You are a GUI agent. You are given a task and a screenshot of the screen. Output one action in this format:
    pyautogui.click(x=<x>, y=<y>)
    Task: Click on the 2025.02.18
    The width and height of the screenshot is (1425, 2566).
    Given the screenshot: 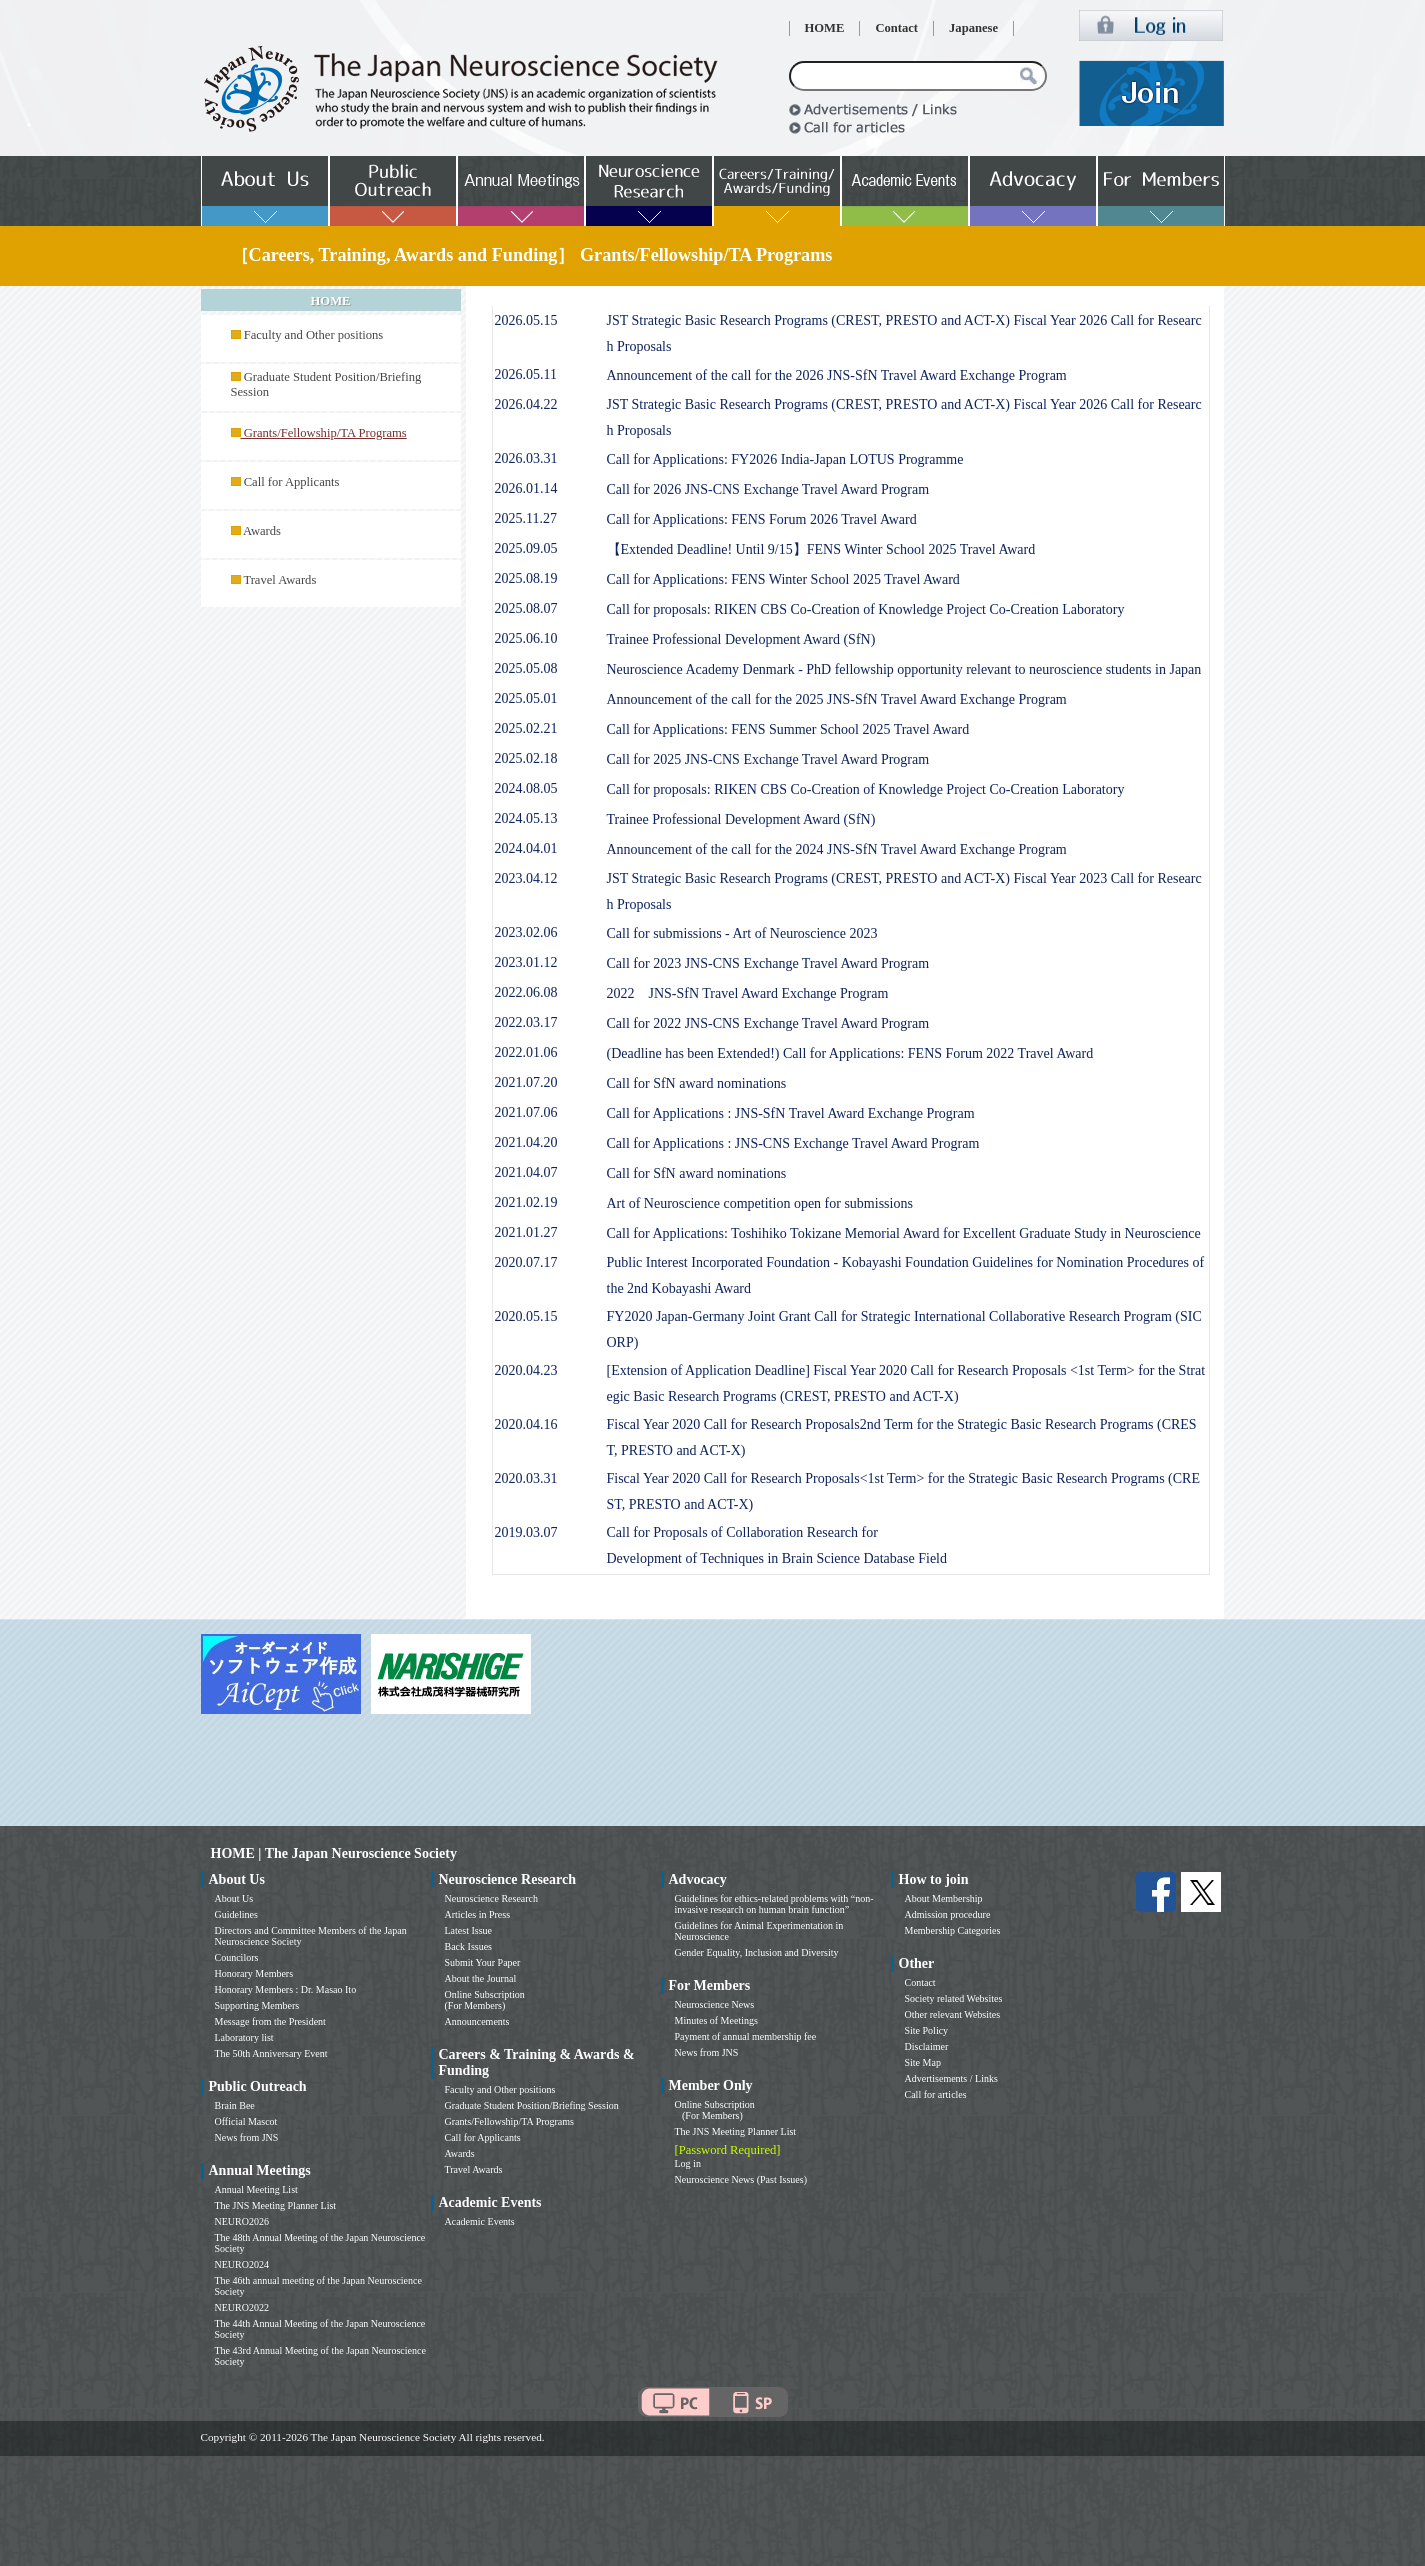 What is the action you would take?
    pyautogui.click(x=526, y=758)
    